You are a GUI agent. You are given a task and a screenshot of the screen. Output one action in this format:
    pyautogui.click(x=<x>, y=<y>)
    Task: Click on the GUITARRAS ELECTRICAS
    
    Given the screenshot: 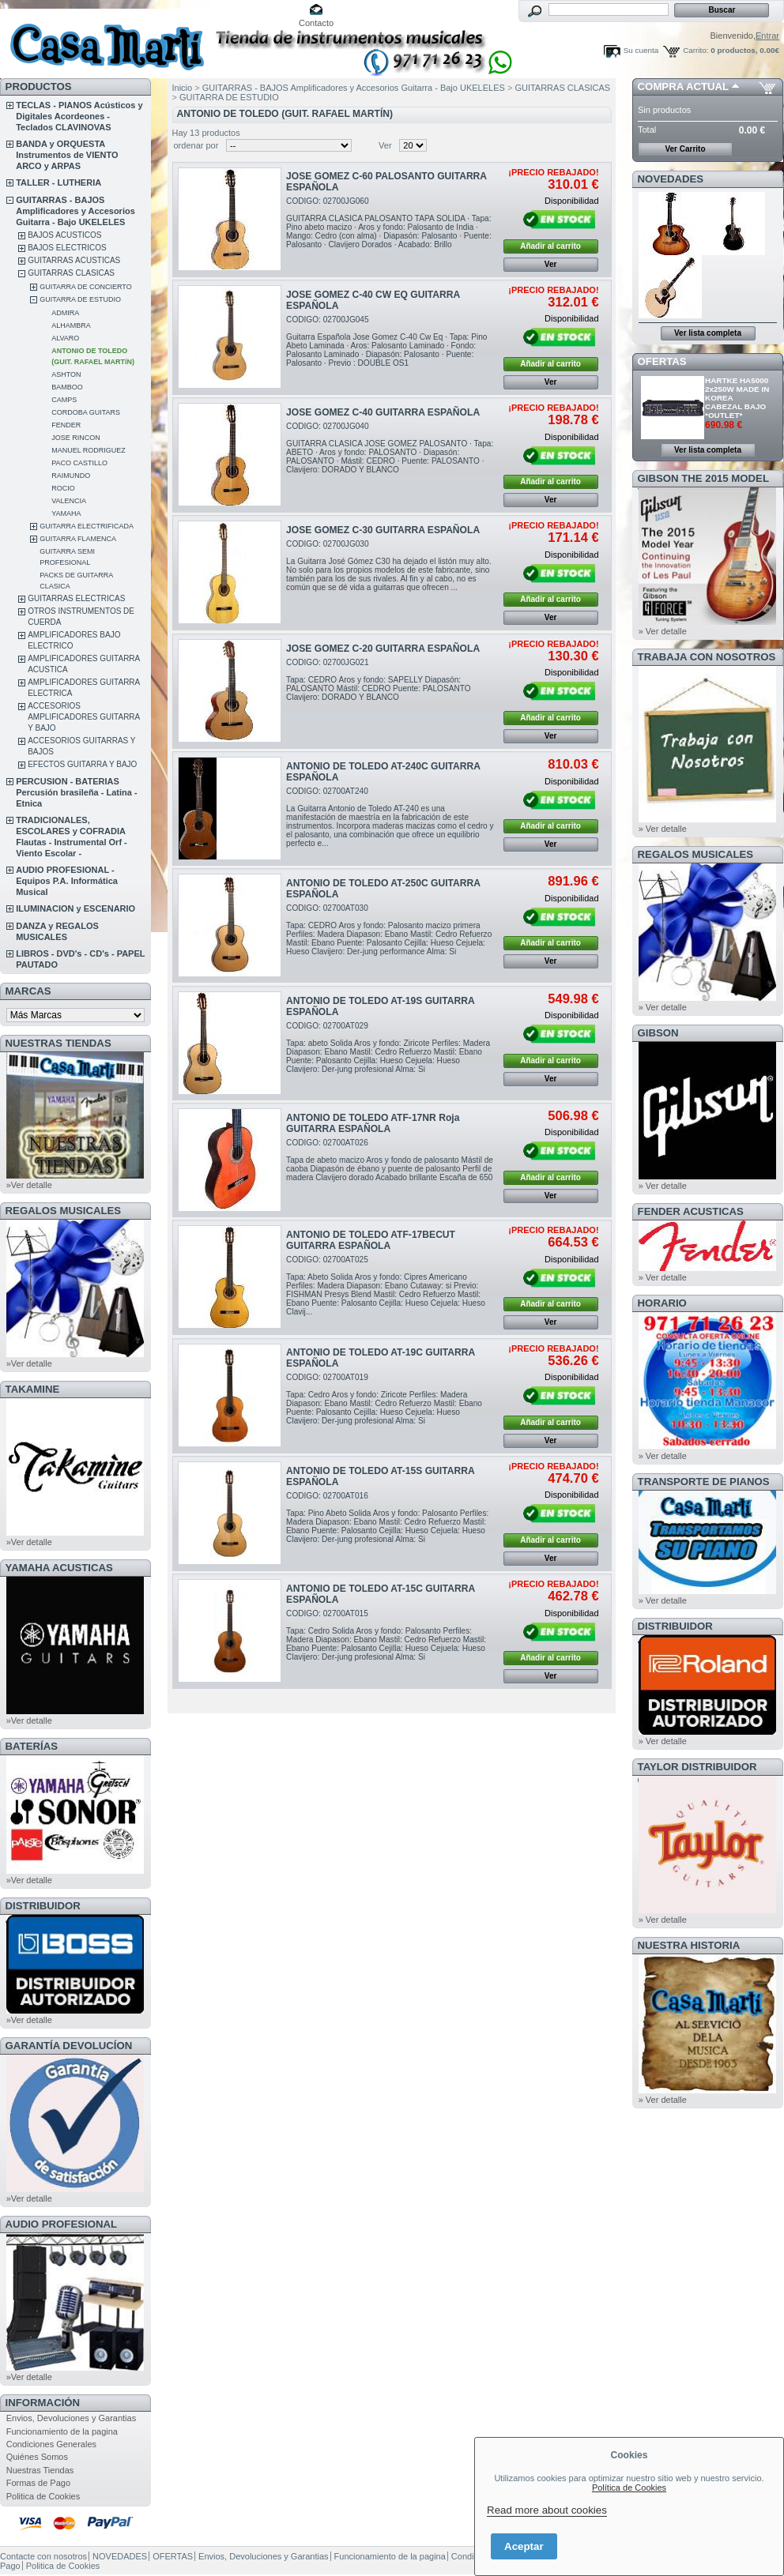 What is the action you would take?
    pyautogui.click(x=76, y=598)
    